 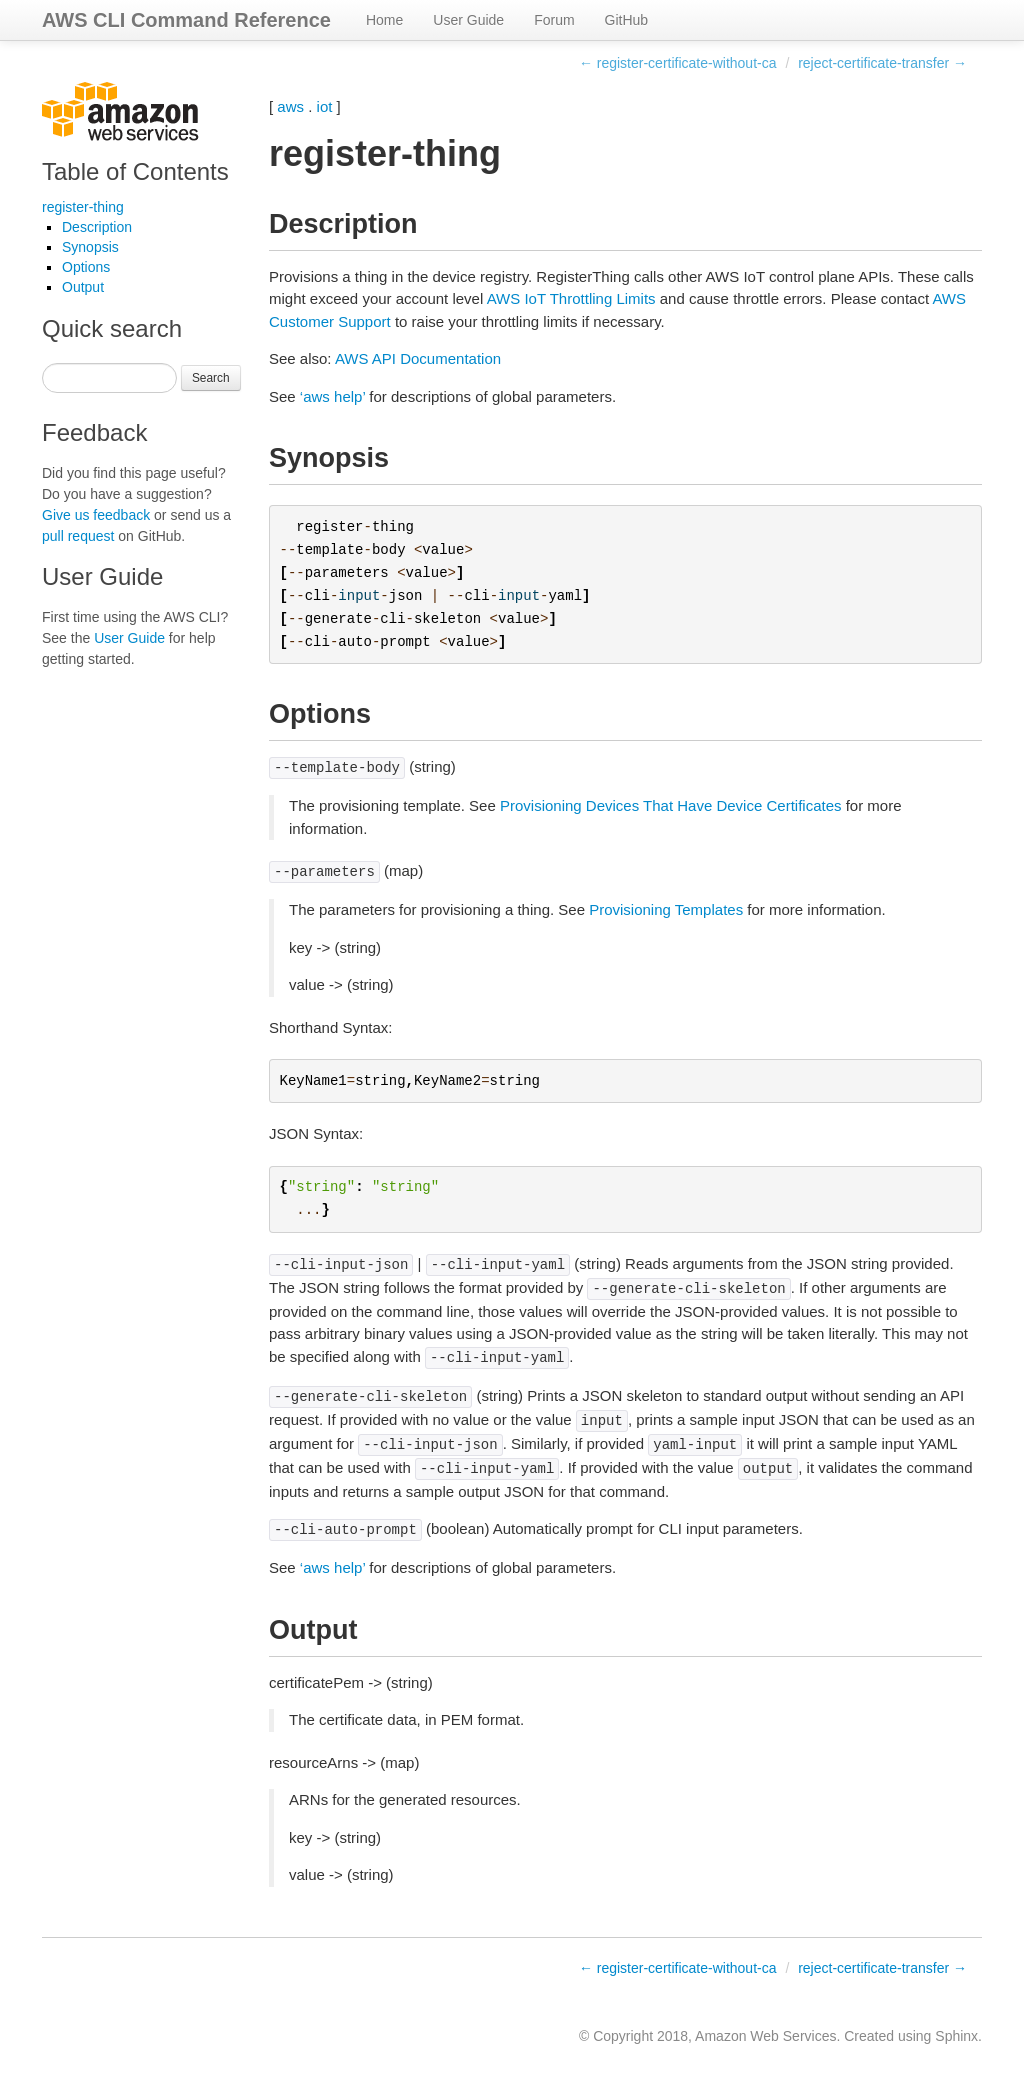 I want to click on Output, so click(x=83, y=287).